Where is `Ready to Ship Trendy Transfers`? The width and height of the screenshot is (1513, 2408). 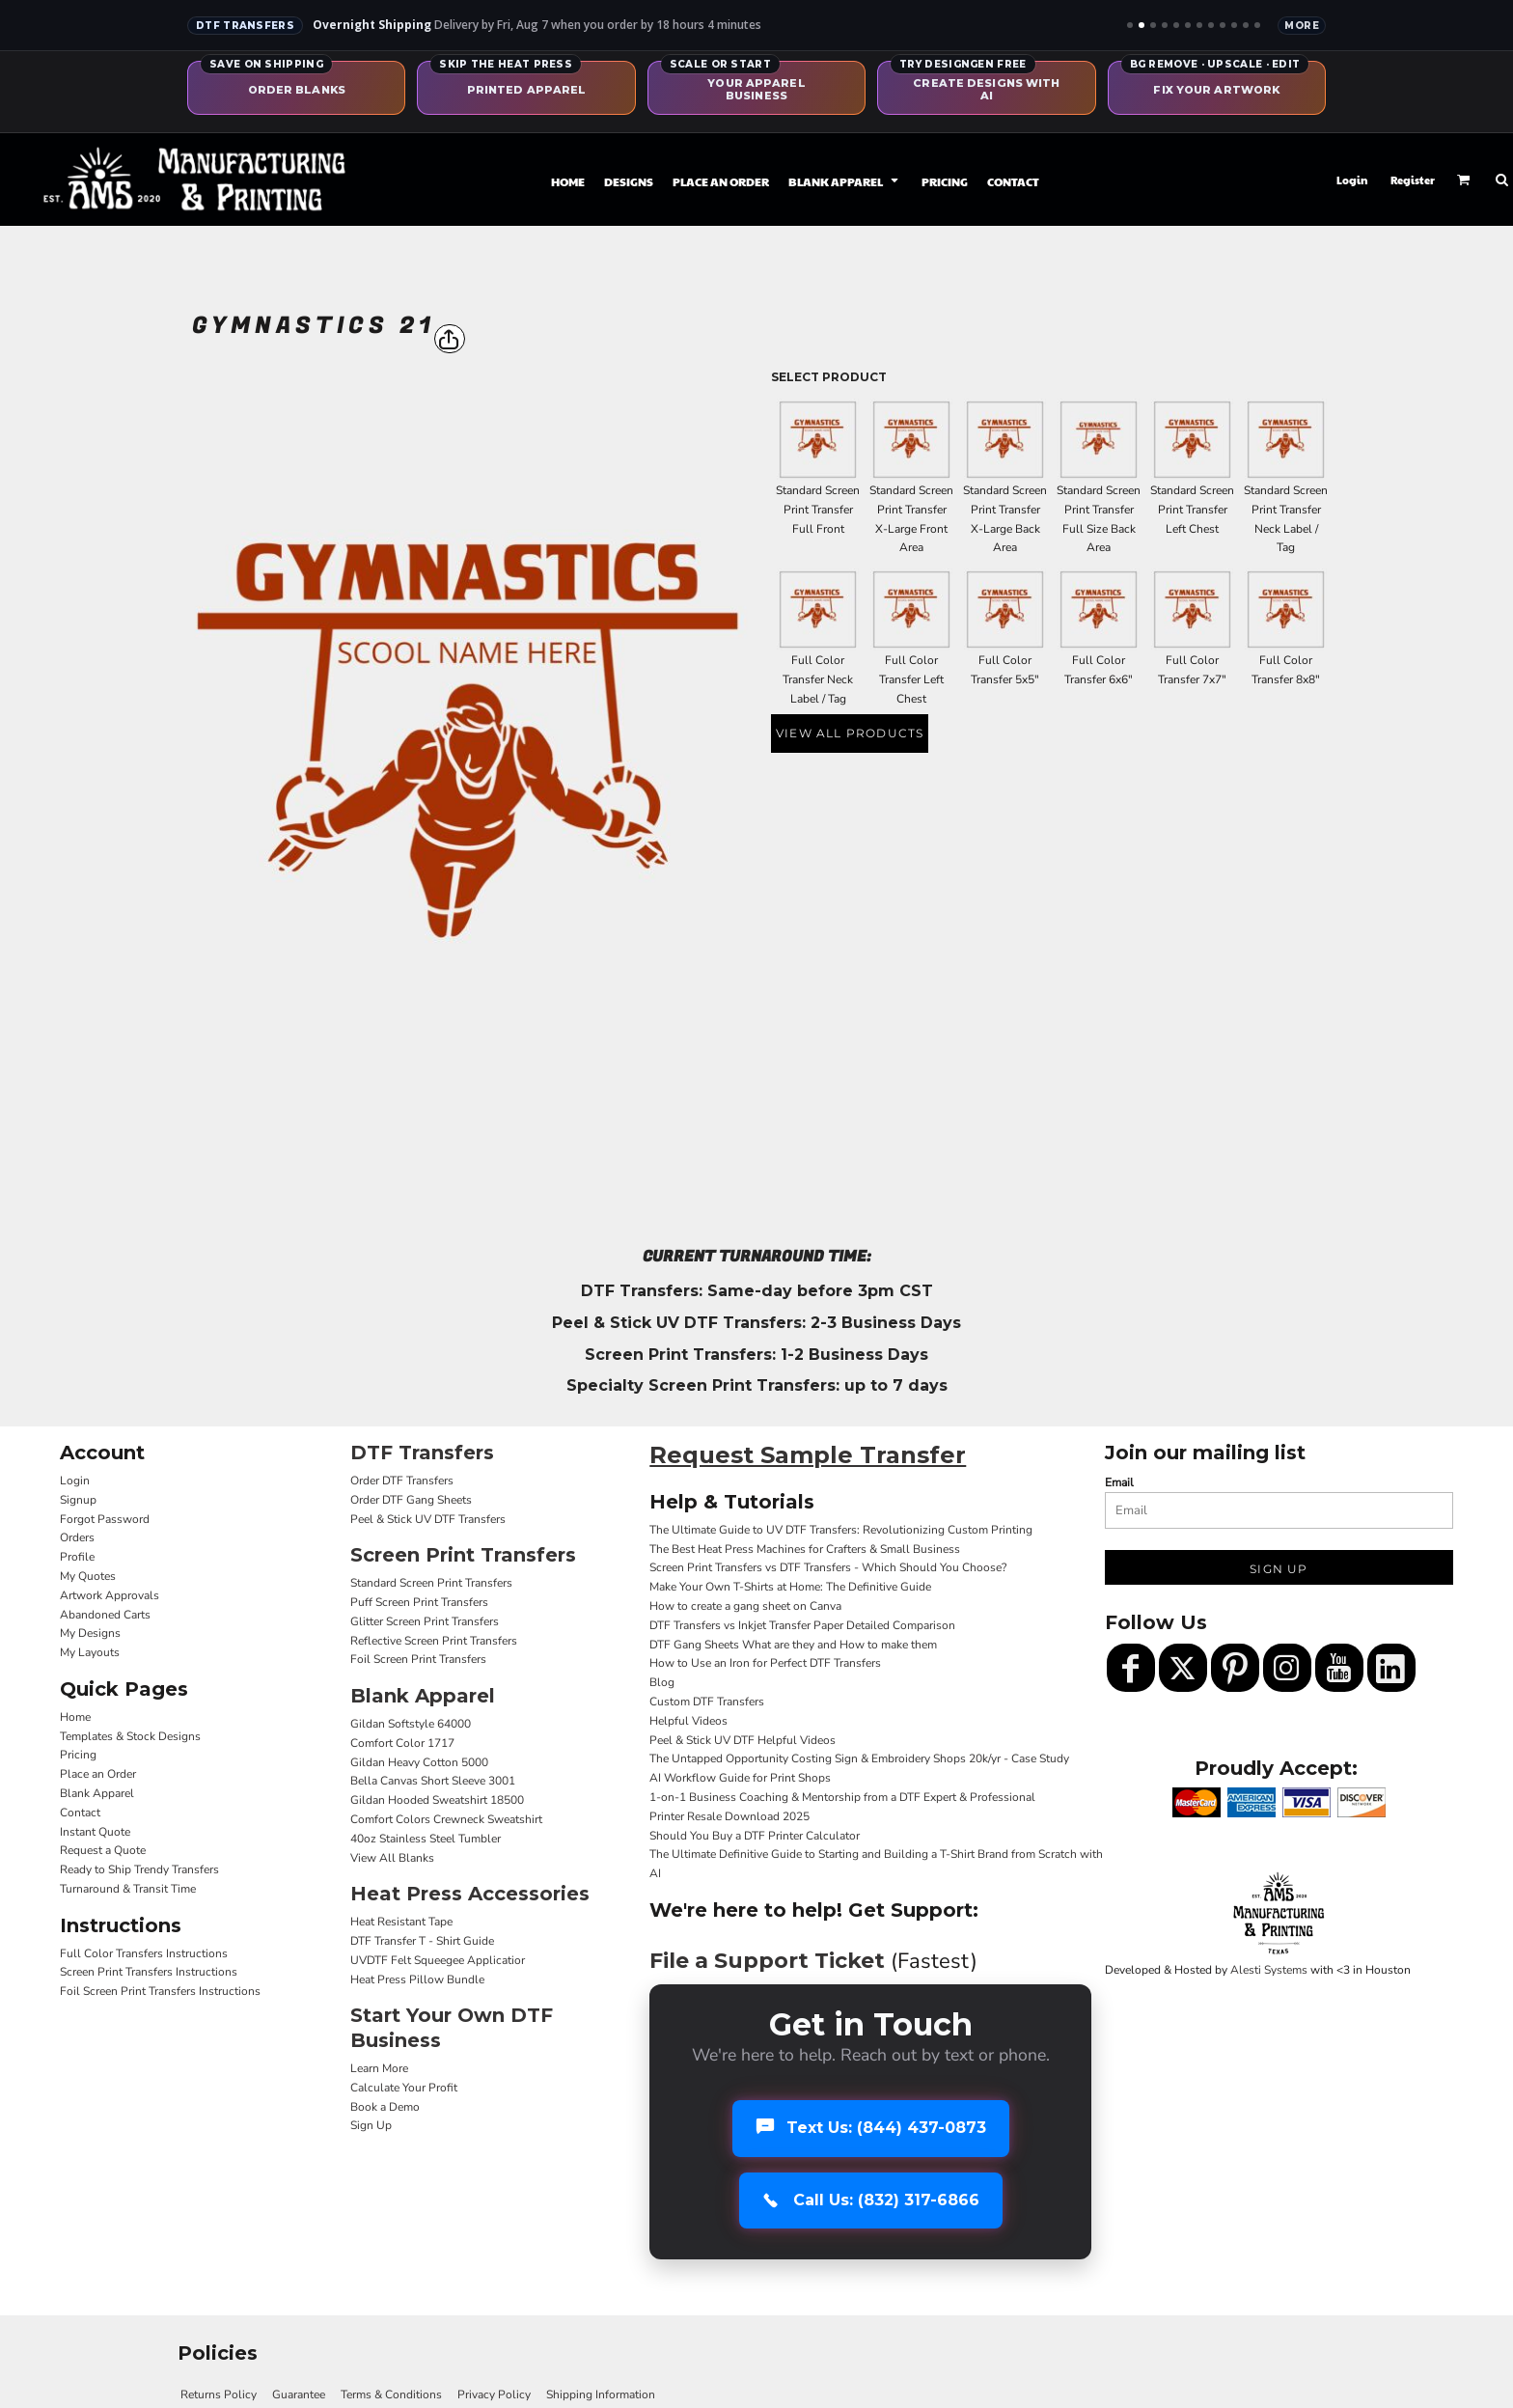
Ready to Ship Trendy Transfers is located at coordinates (139, 1869).